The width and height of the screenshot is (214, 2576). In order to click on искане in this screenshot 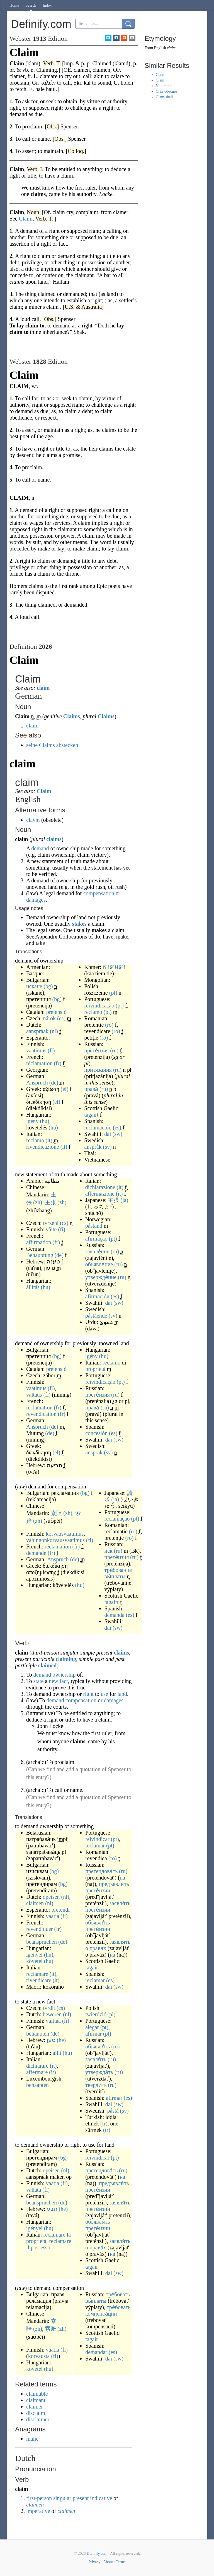, I will do `click(34, 986)`.